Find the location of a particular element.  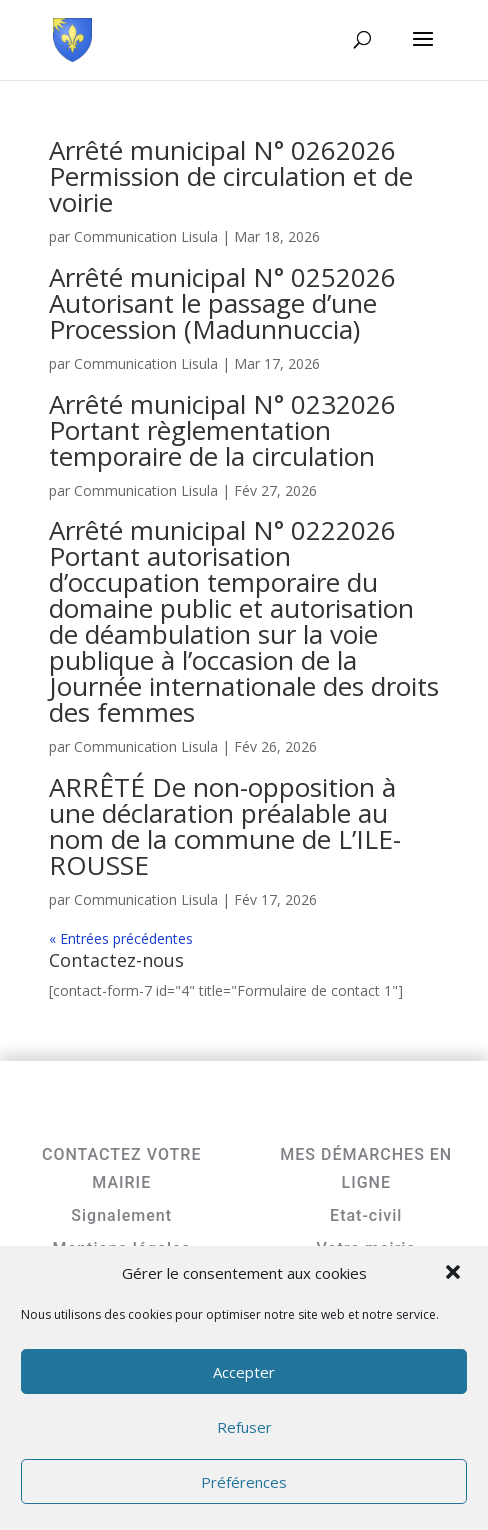

Communication Lisula is located at coordinates (146, 236).